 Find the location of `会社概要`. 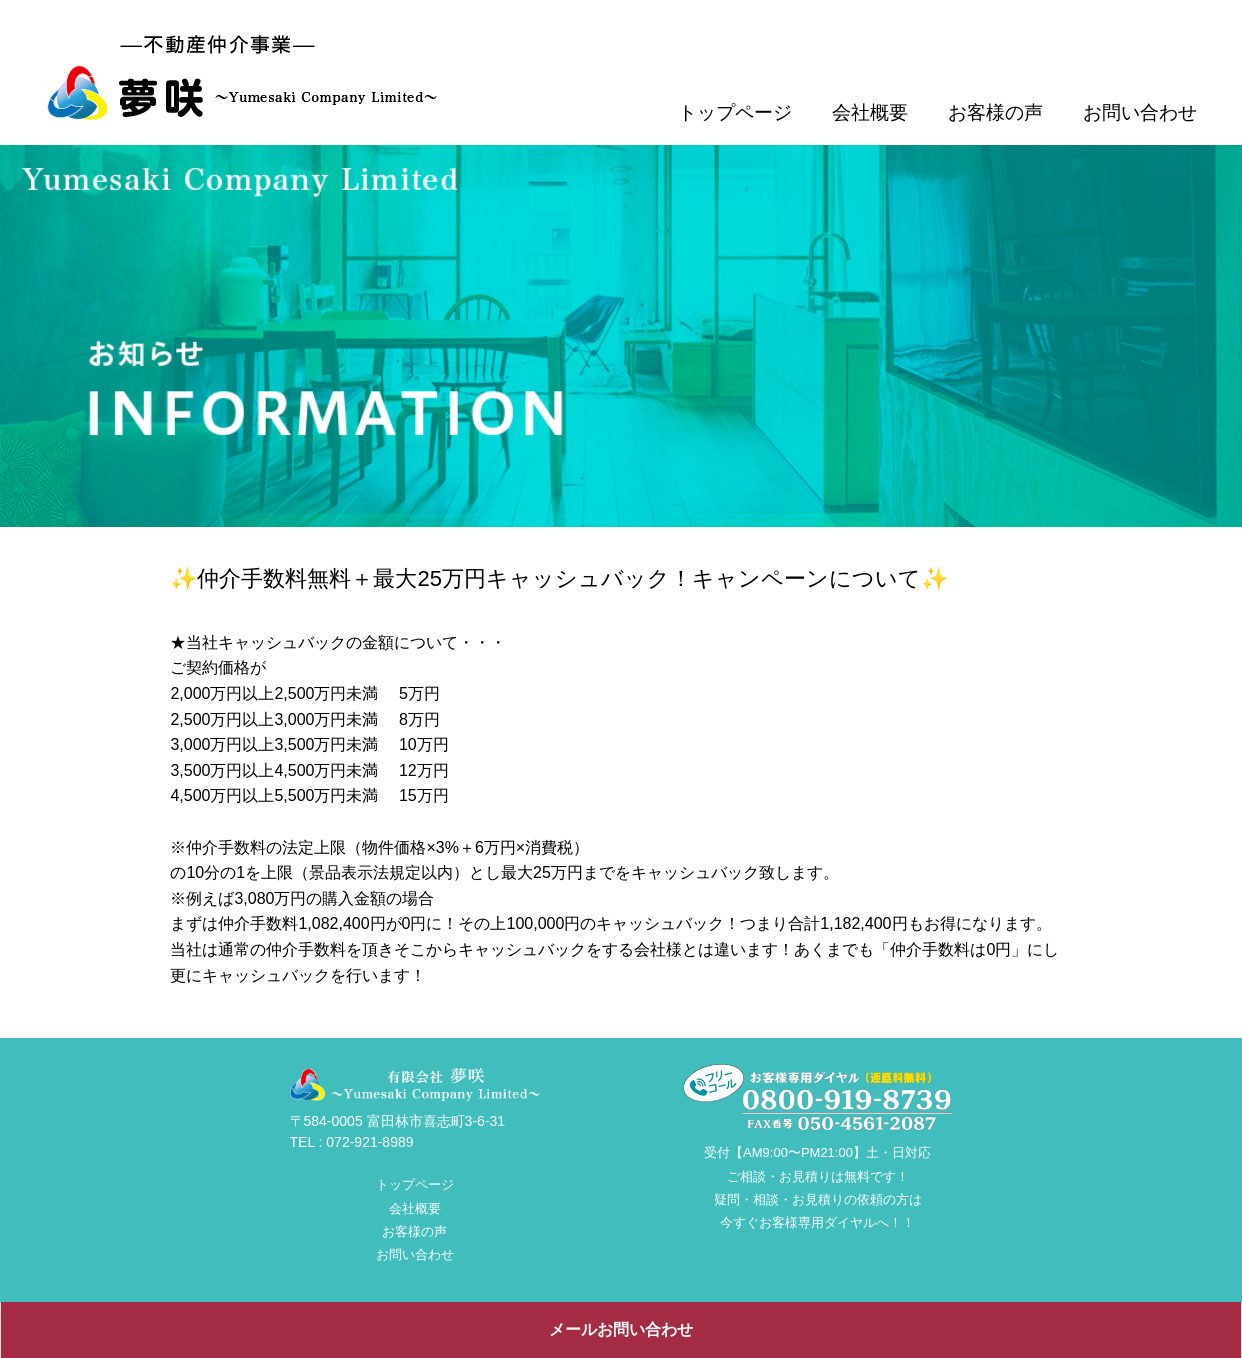

会社概要 is located at coordinates (870, 112).